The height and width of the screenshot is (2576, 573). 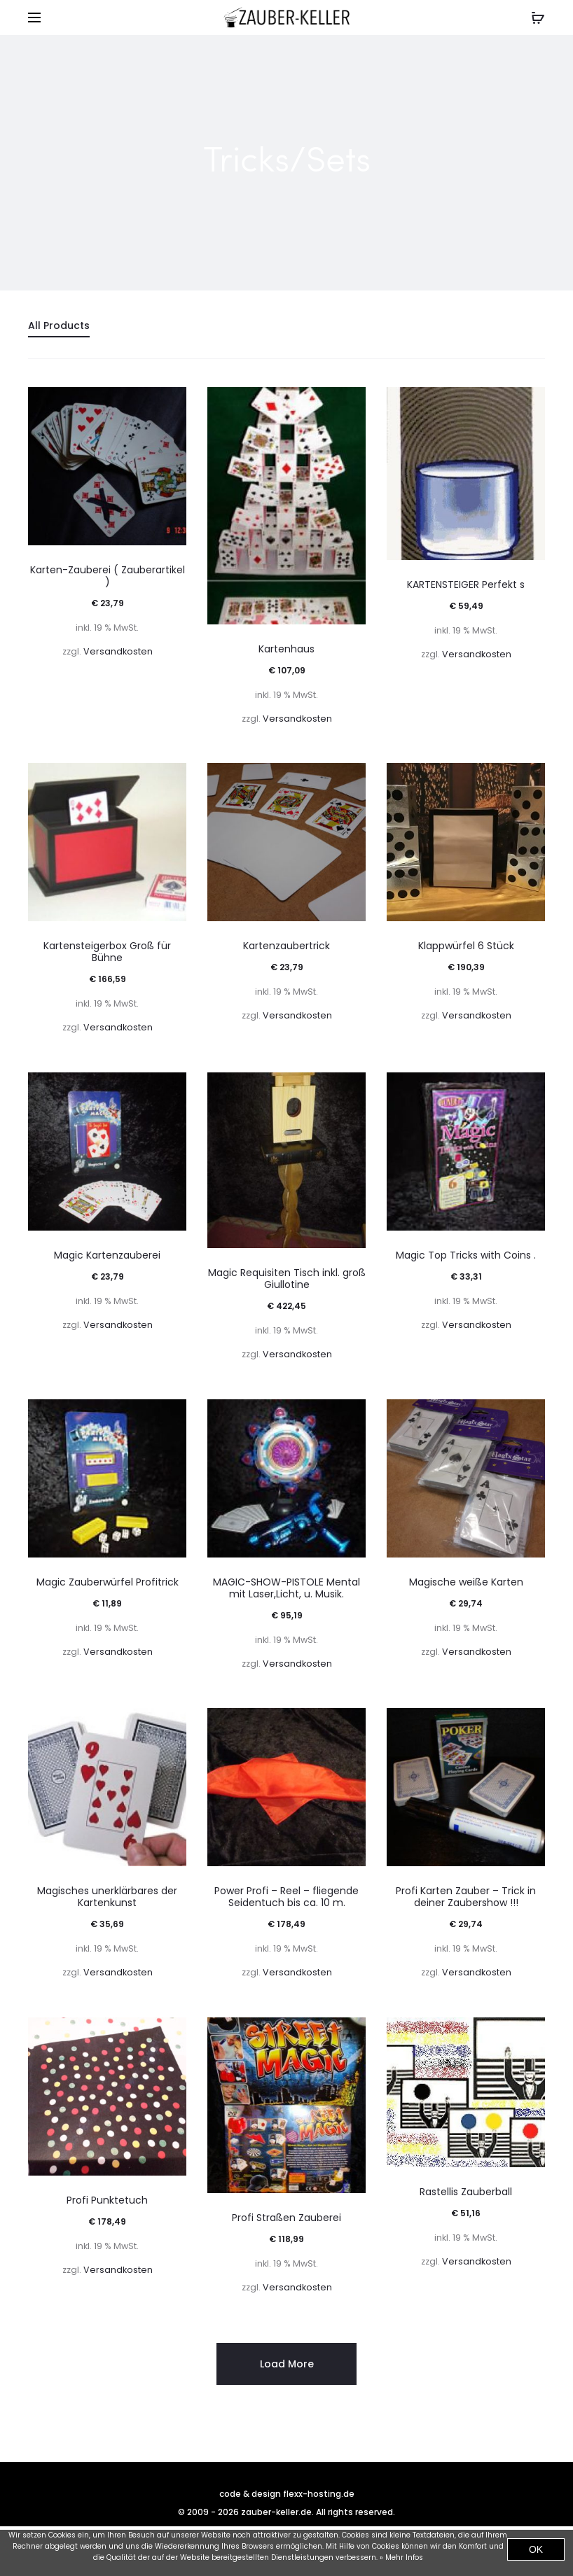 What do you see at coordinates (466, 585) in the screenshot?
I see `KARTENSTEIGER Perfekt s` at bounding box center [466, 585].